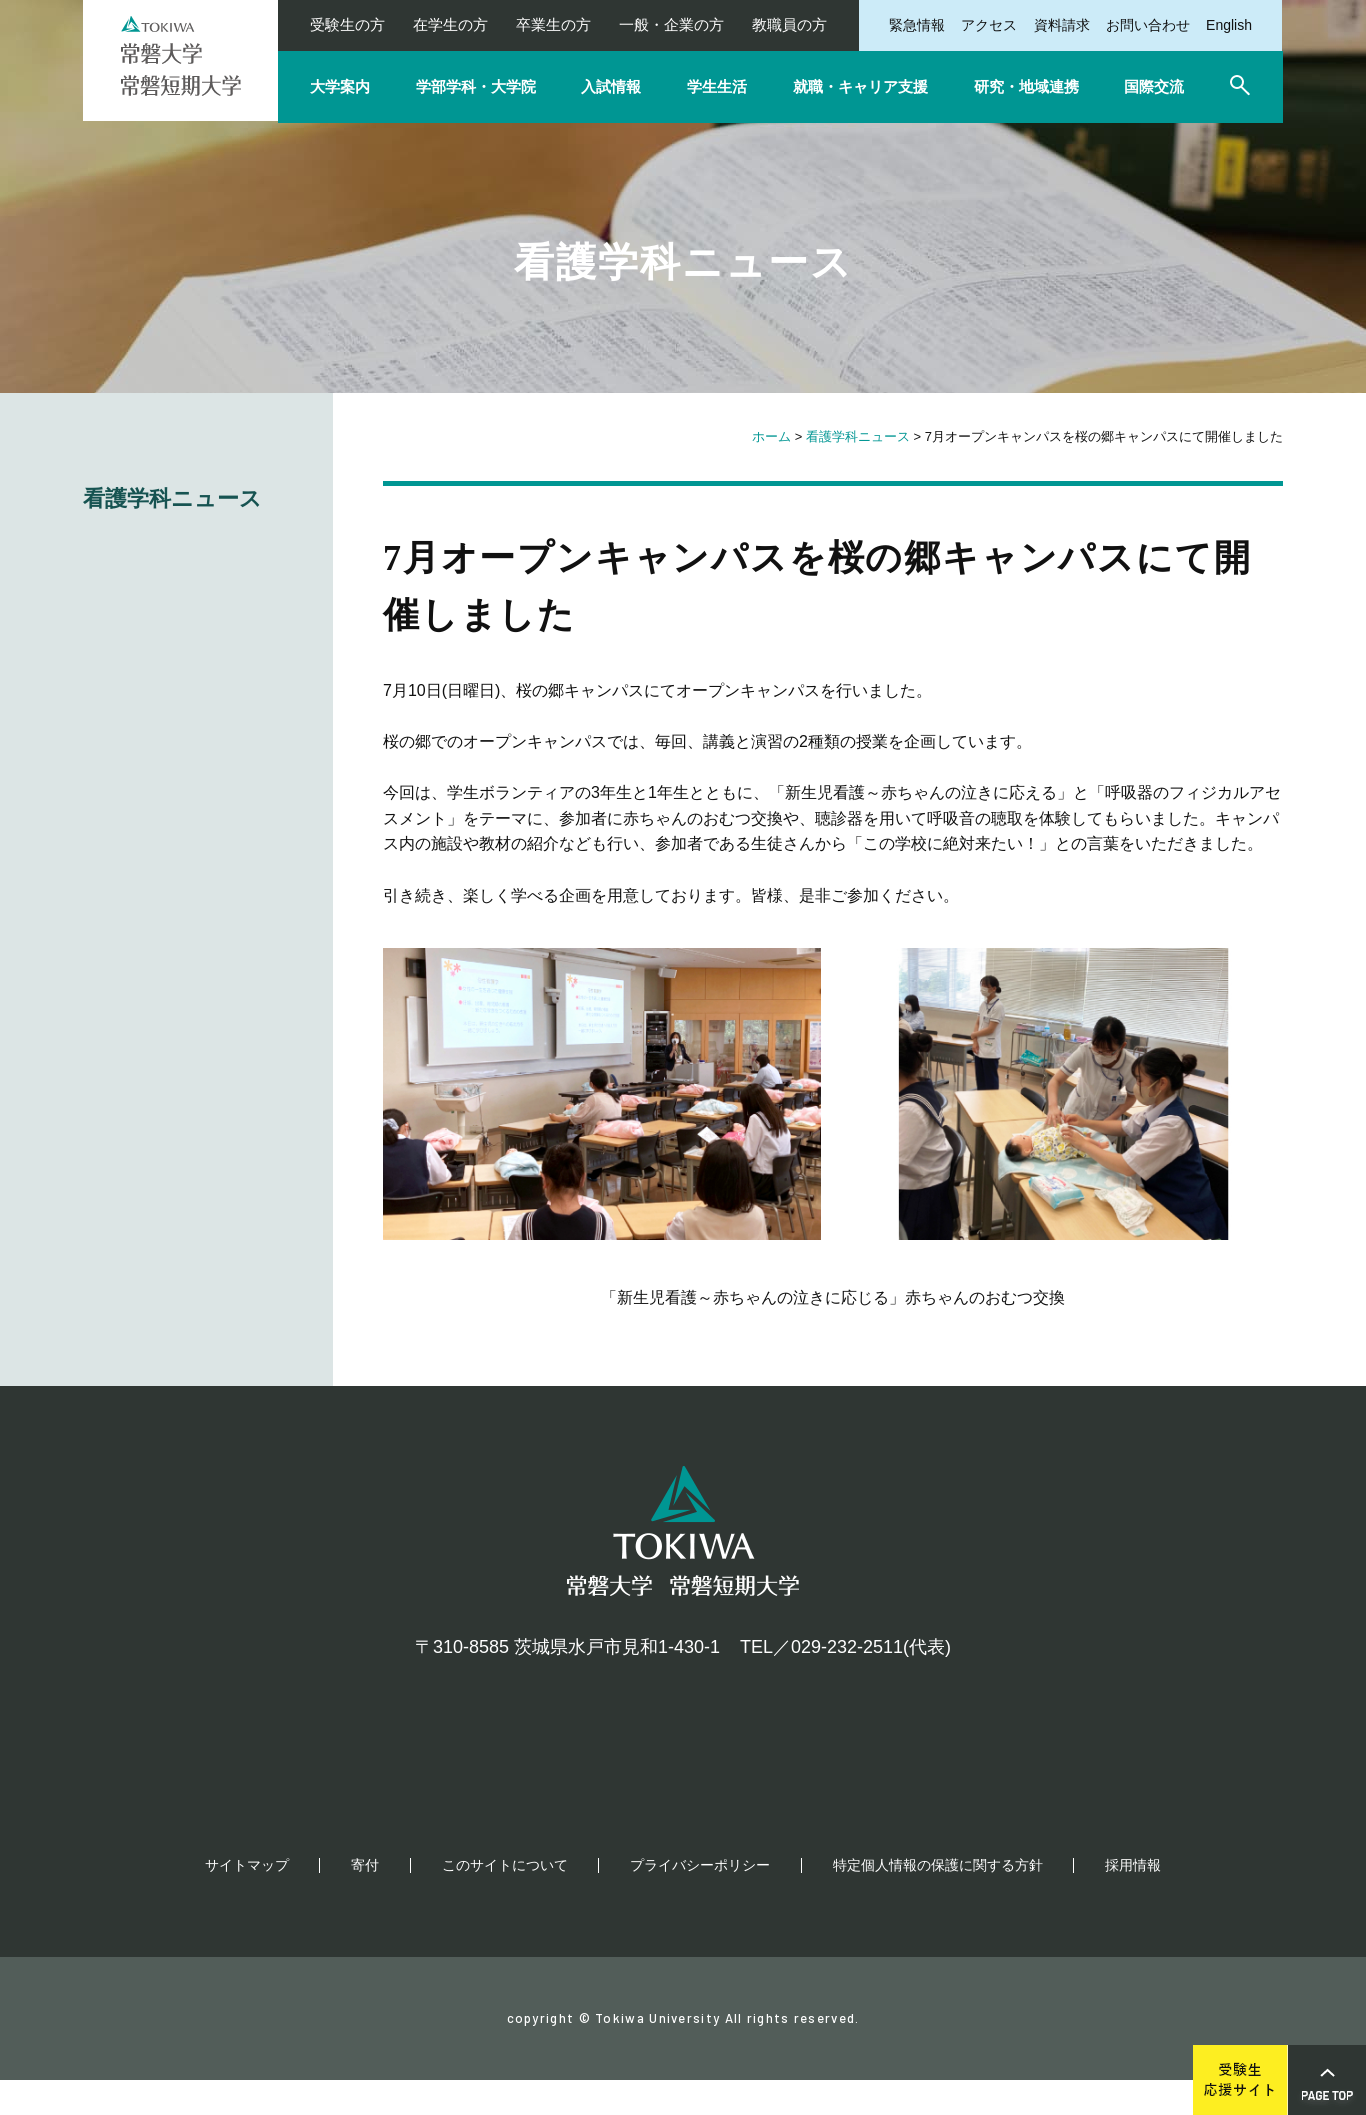 This screenshot has width=1366, height=2115. I want to click on 寄付, so click(365, 1900).